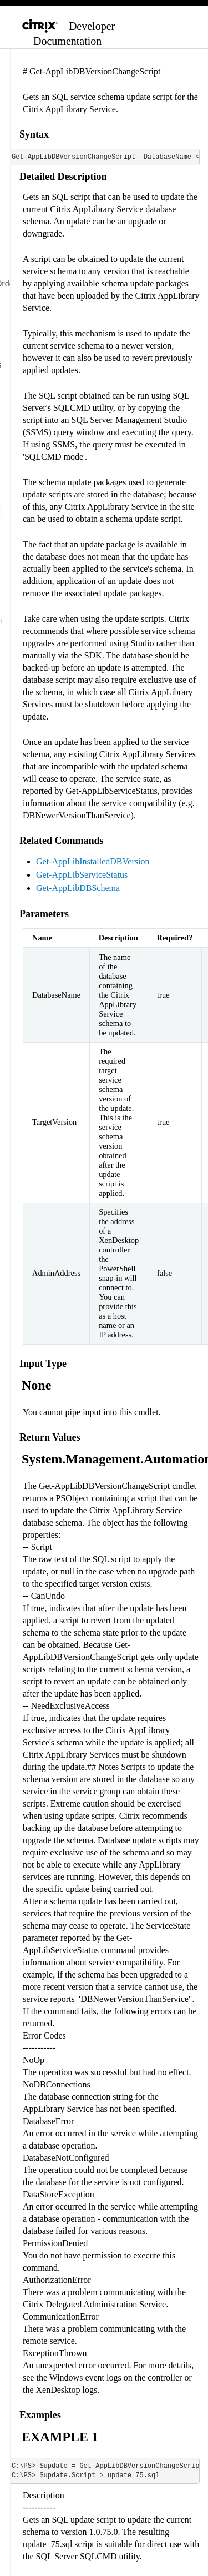  What do you see at coordinates (62, 176) in the screenshot?
I see `Detailed Description` at bounding box center [62, 176].